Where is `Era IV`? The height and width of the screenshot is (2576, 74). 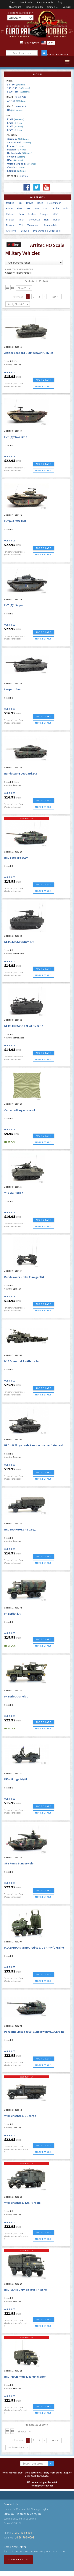
Era IV is located at coordinates (14, 122).